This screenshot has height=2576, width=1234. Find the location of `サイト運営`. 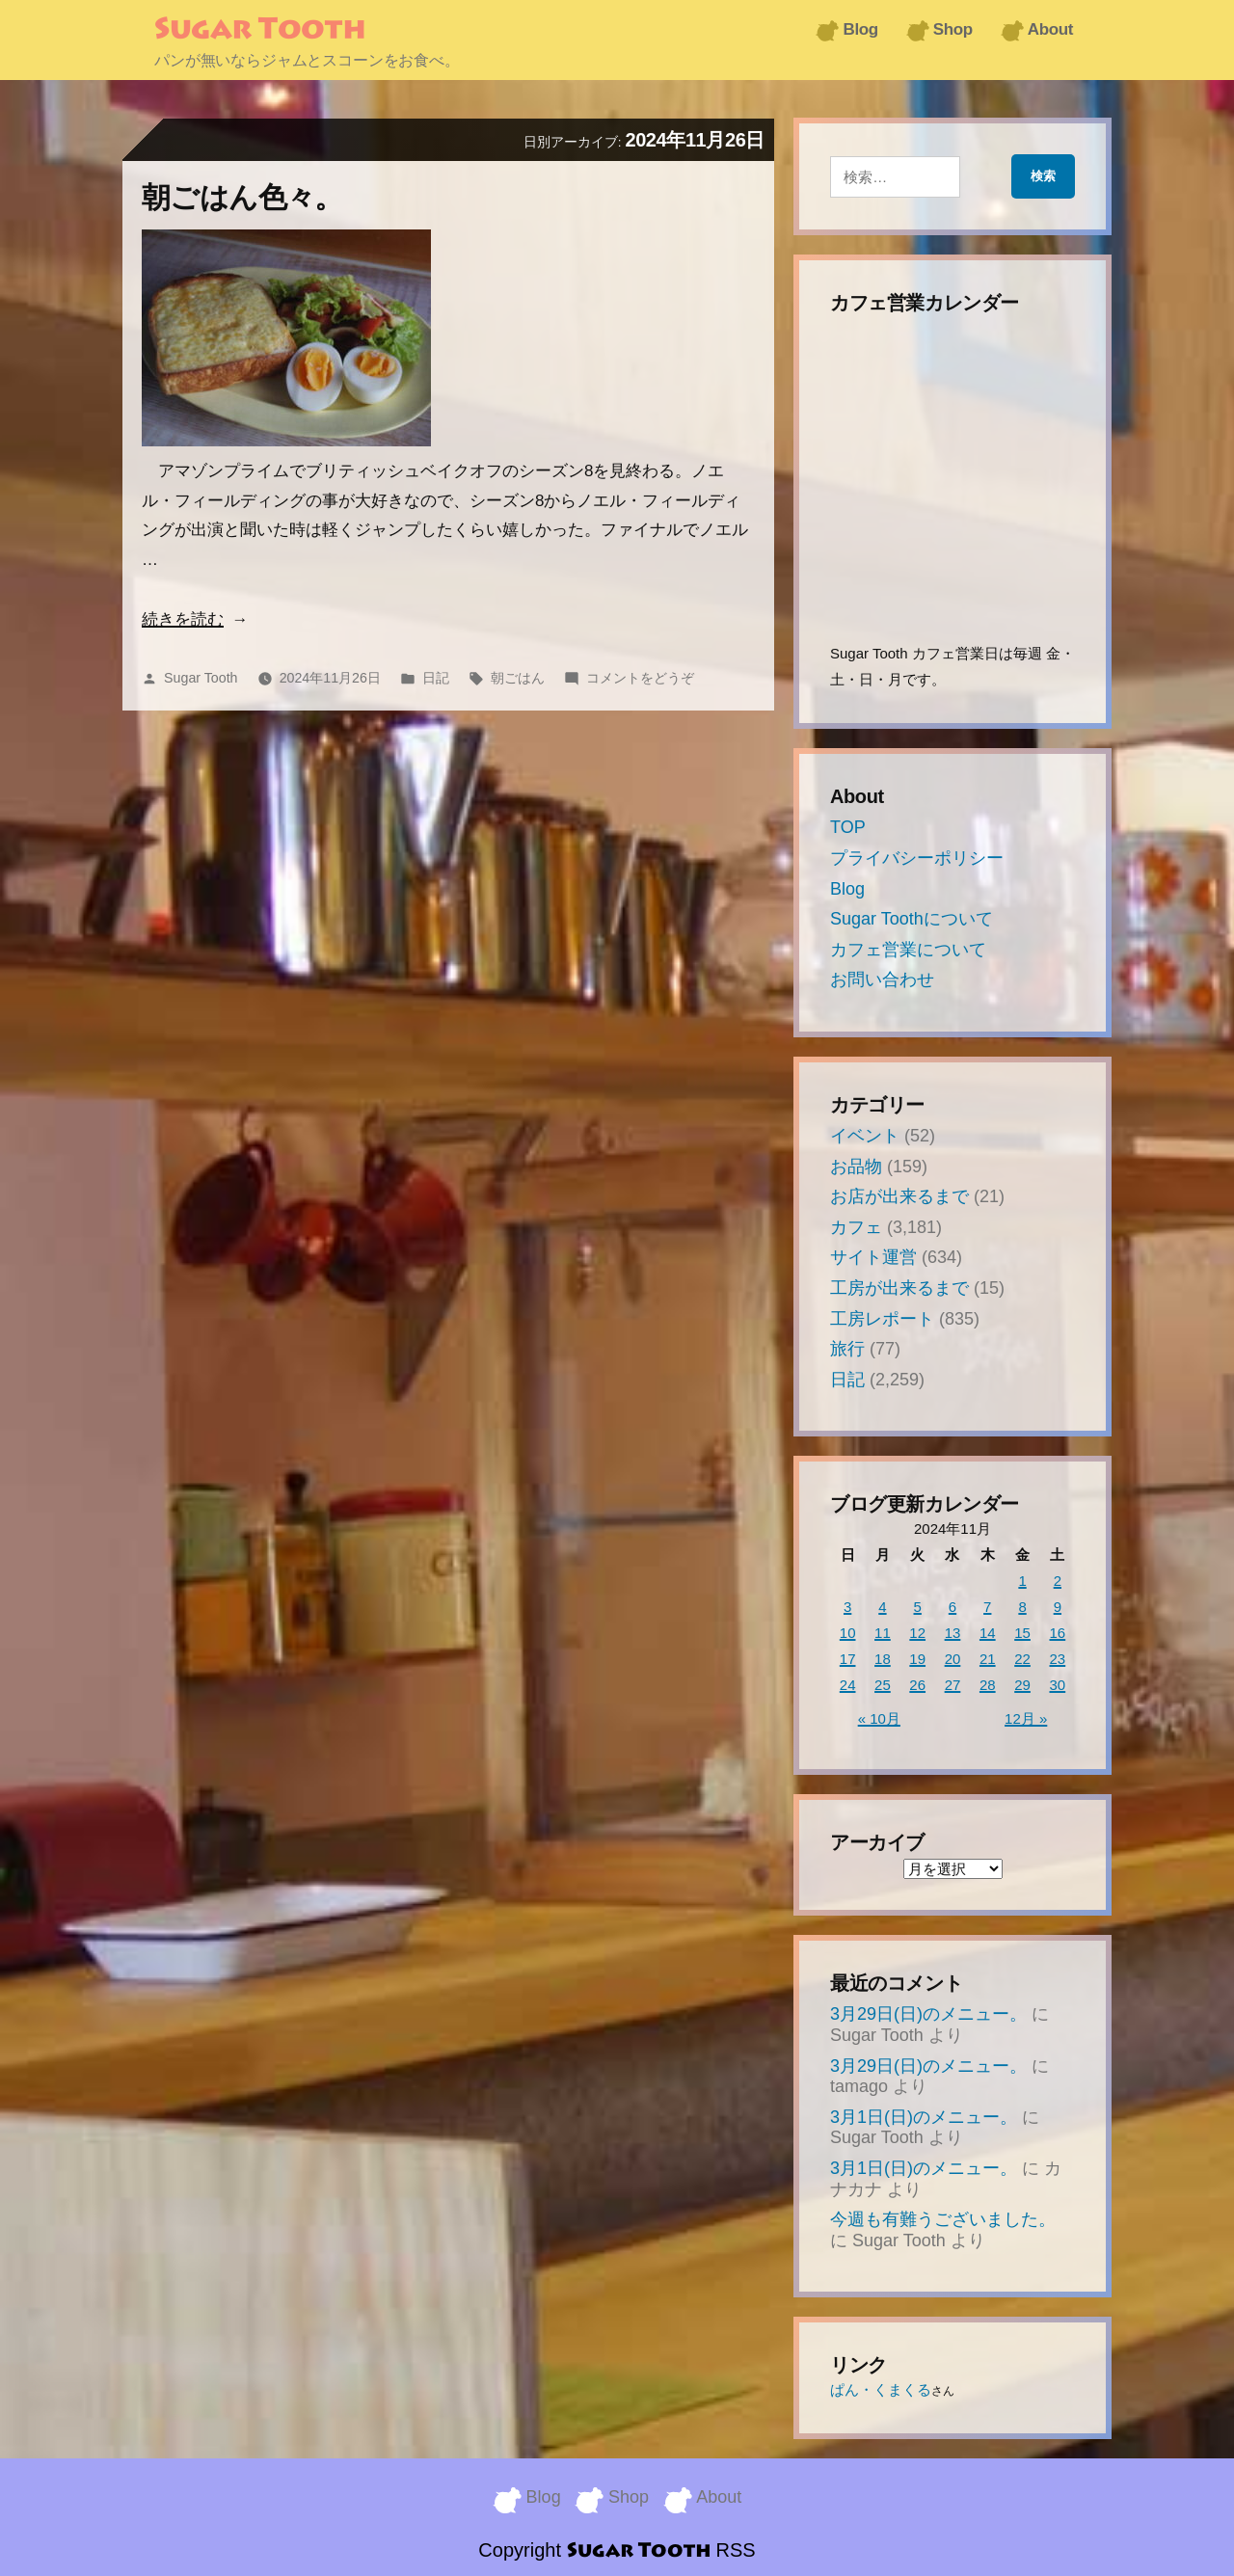

サイト運営 is located at coordinates (873, 1257).